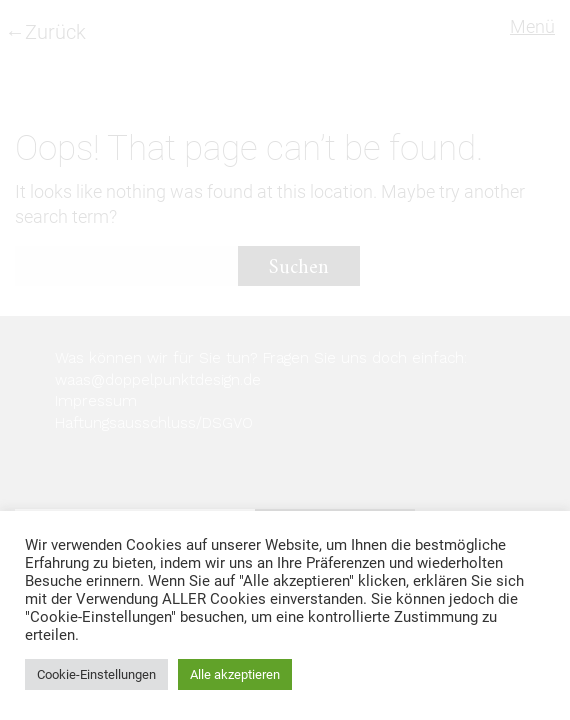 This screenshot has width=570, height=720. What do you see at coordinates (154, 423) in the screenshot?
I see `Haftungsausschluss/DSGVO` at bounding box center [154, 423].